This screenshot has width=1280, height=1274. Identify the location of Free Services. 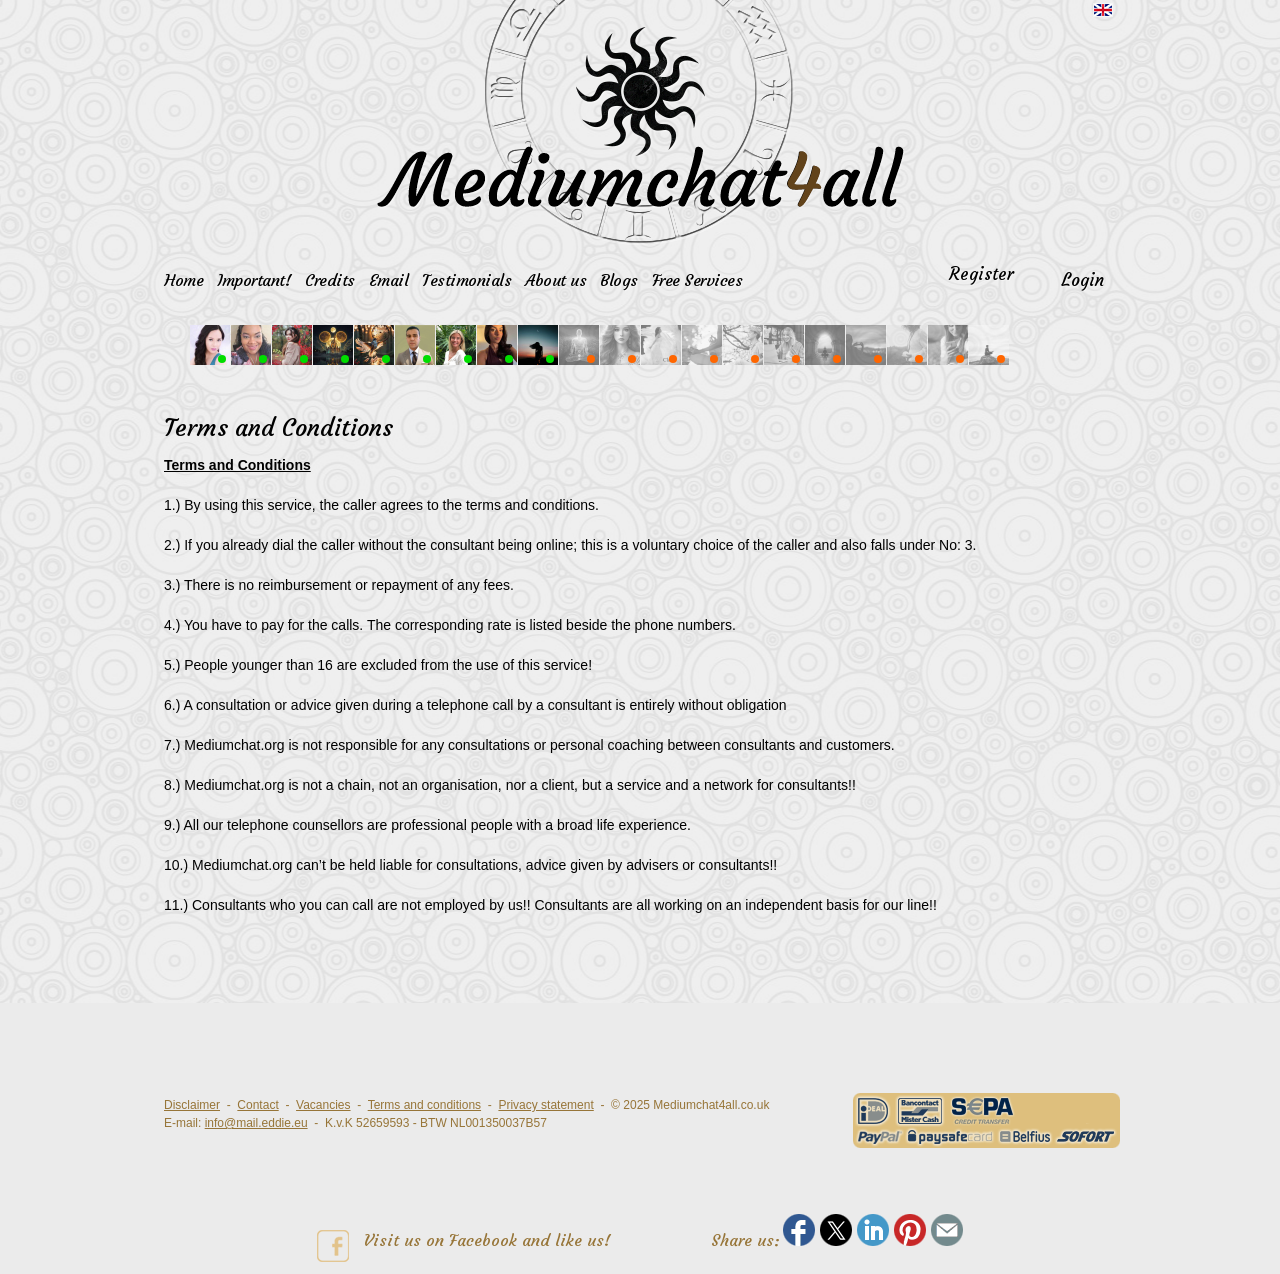
(697, 280).